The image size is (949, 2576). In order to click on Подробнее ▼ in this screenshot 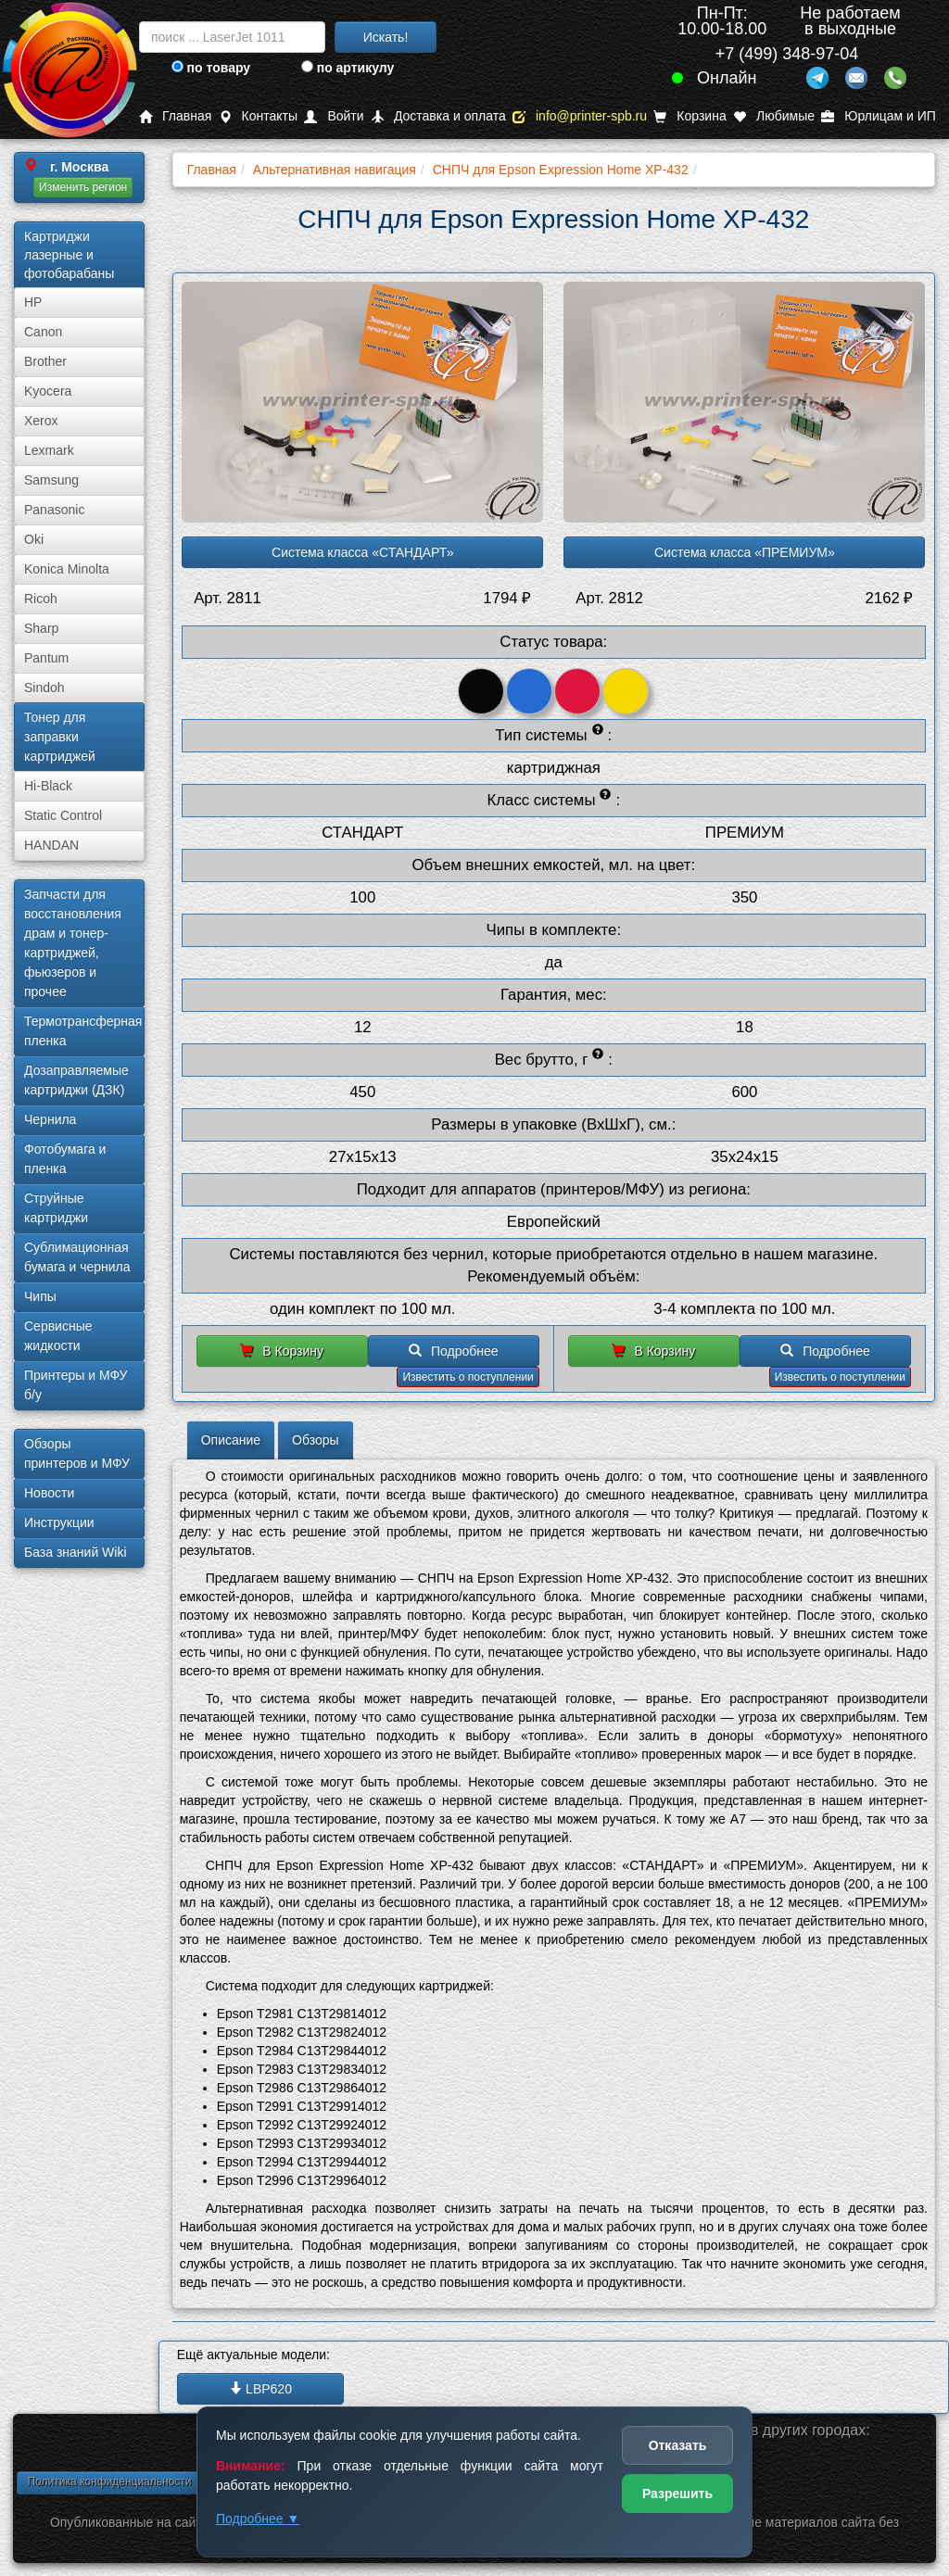, I will do `click(257, 2518)`.